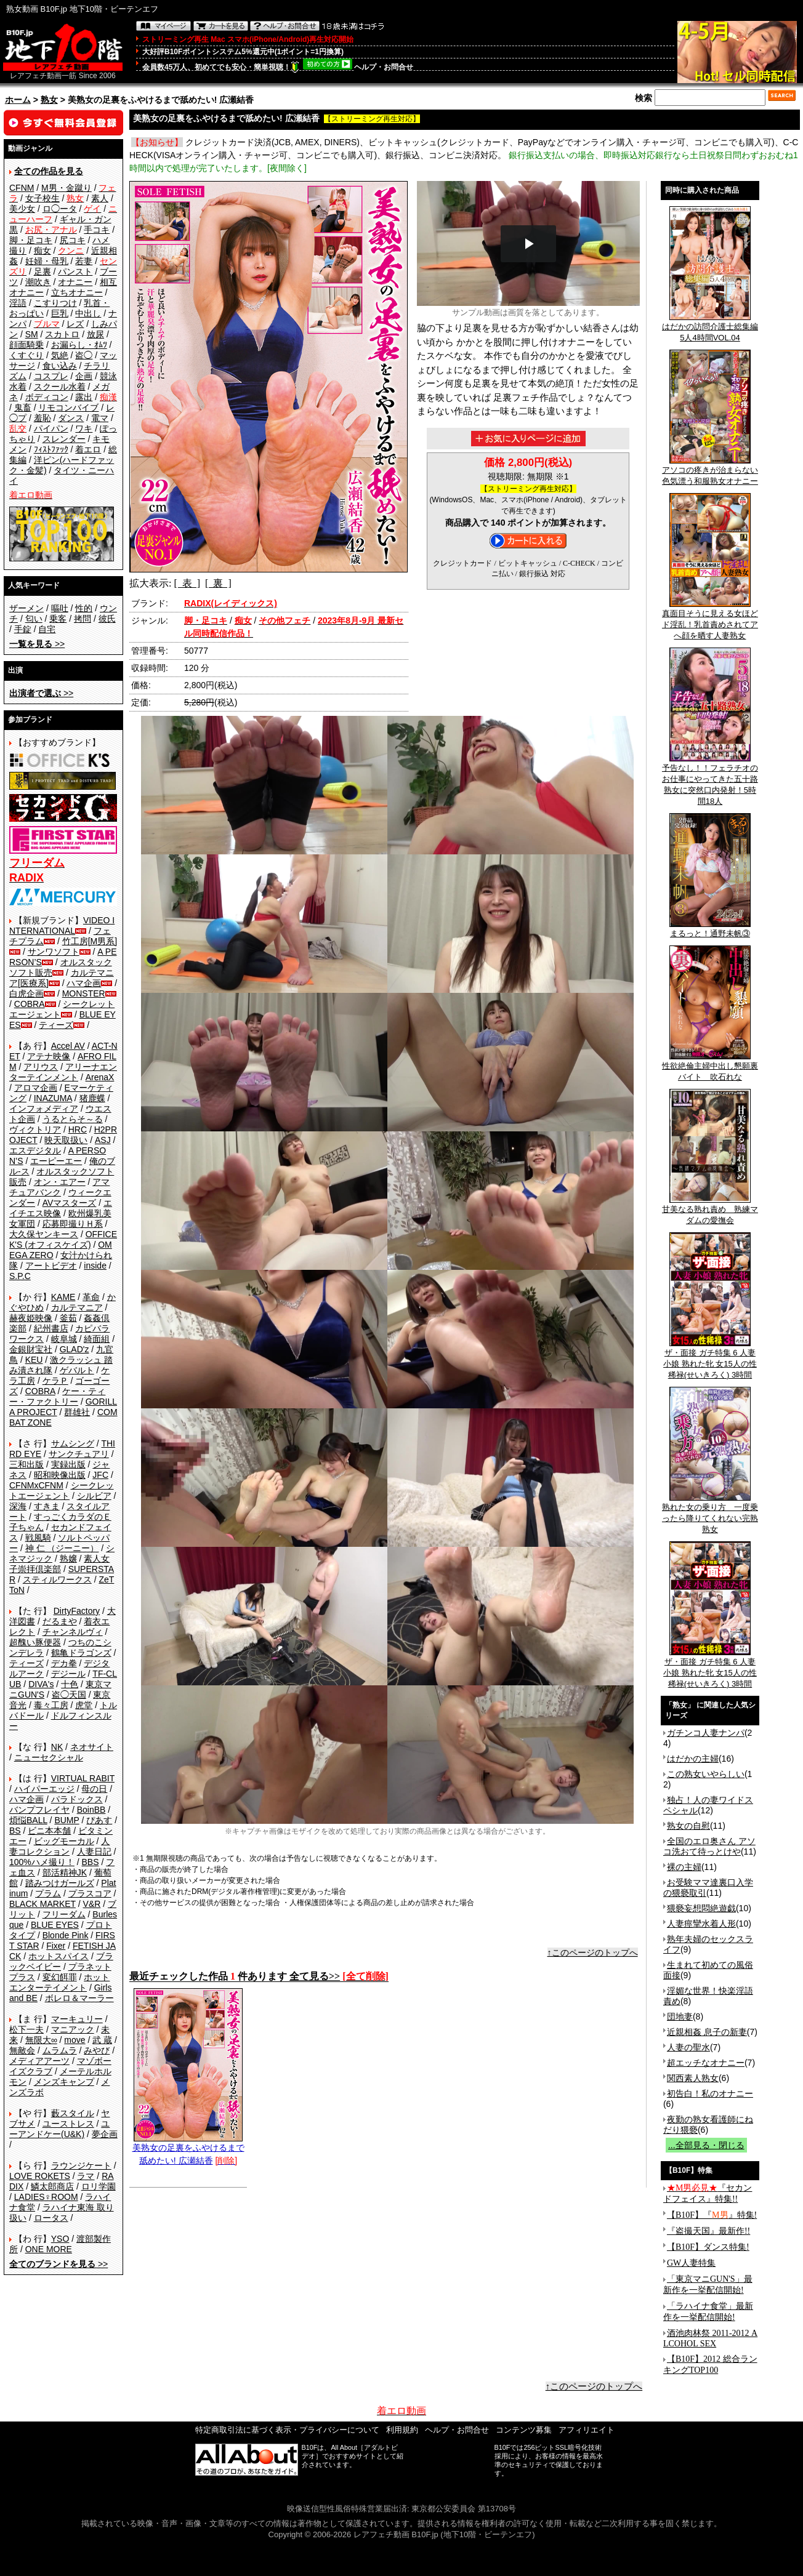 The width and height of the screenshot is (803, 2576). I want to click on LOVE ROKETS, so click(39, 2176).